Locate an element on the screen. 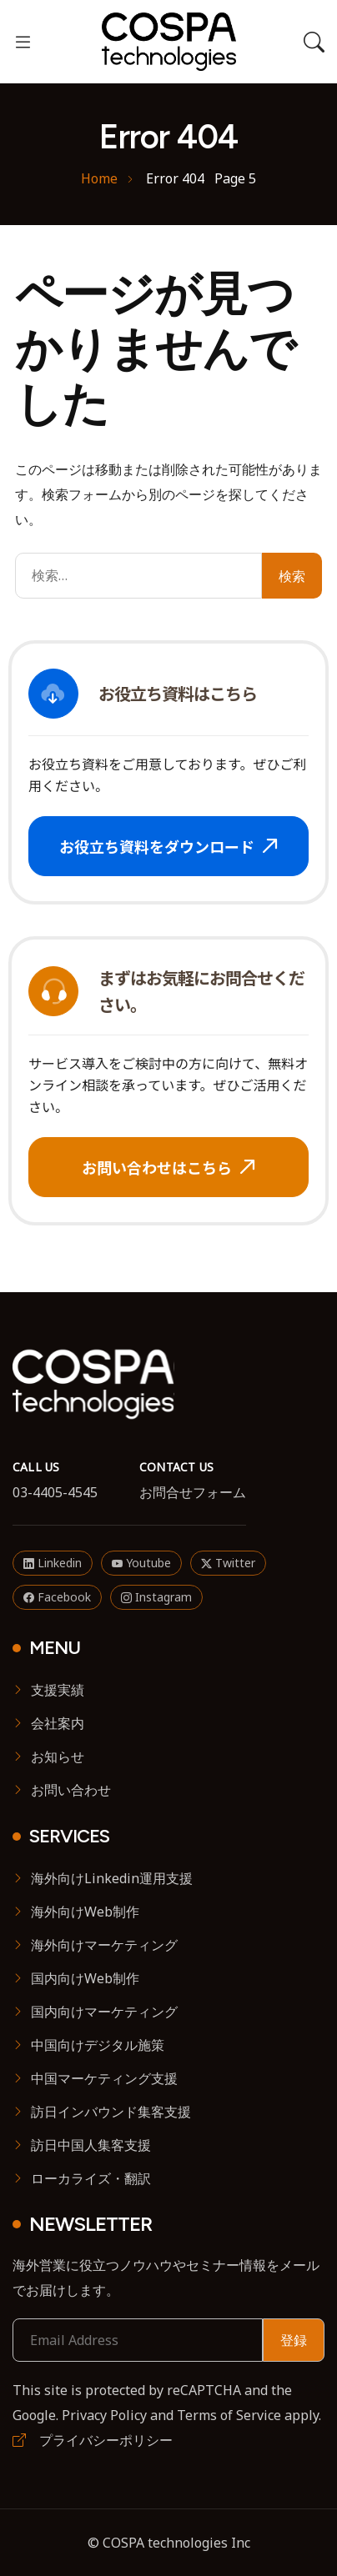 The width and height of the screenshot is (337, 2576). 国内向けマーケティング is located at coordinates (104, 2011).